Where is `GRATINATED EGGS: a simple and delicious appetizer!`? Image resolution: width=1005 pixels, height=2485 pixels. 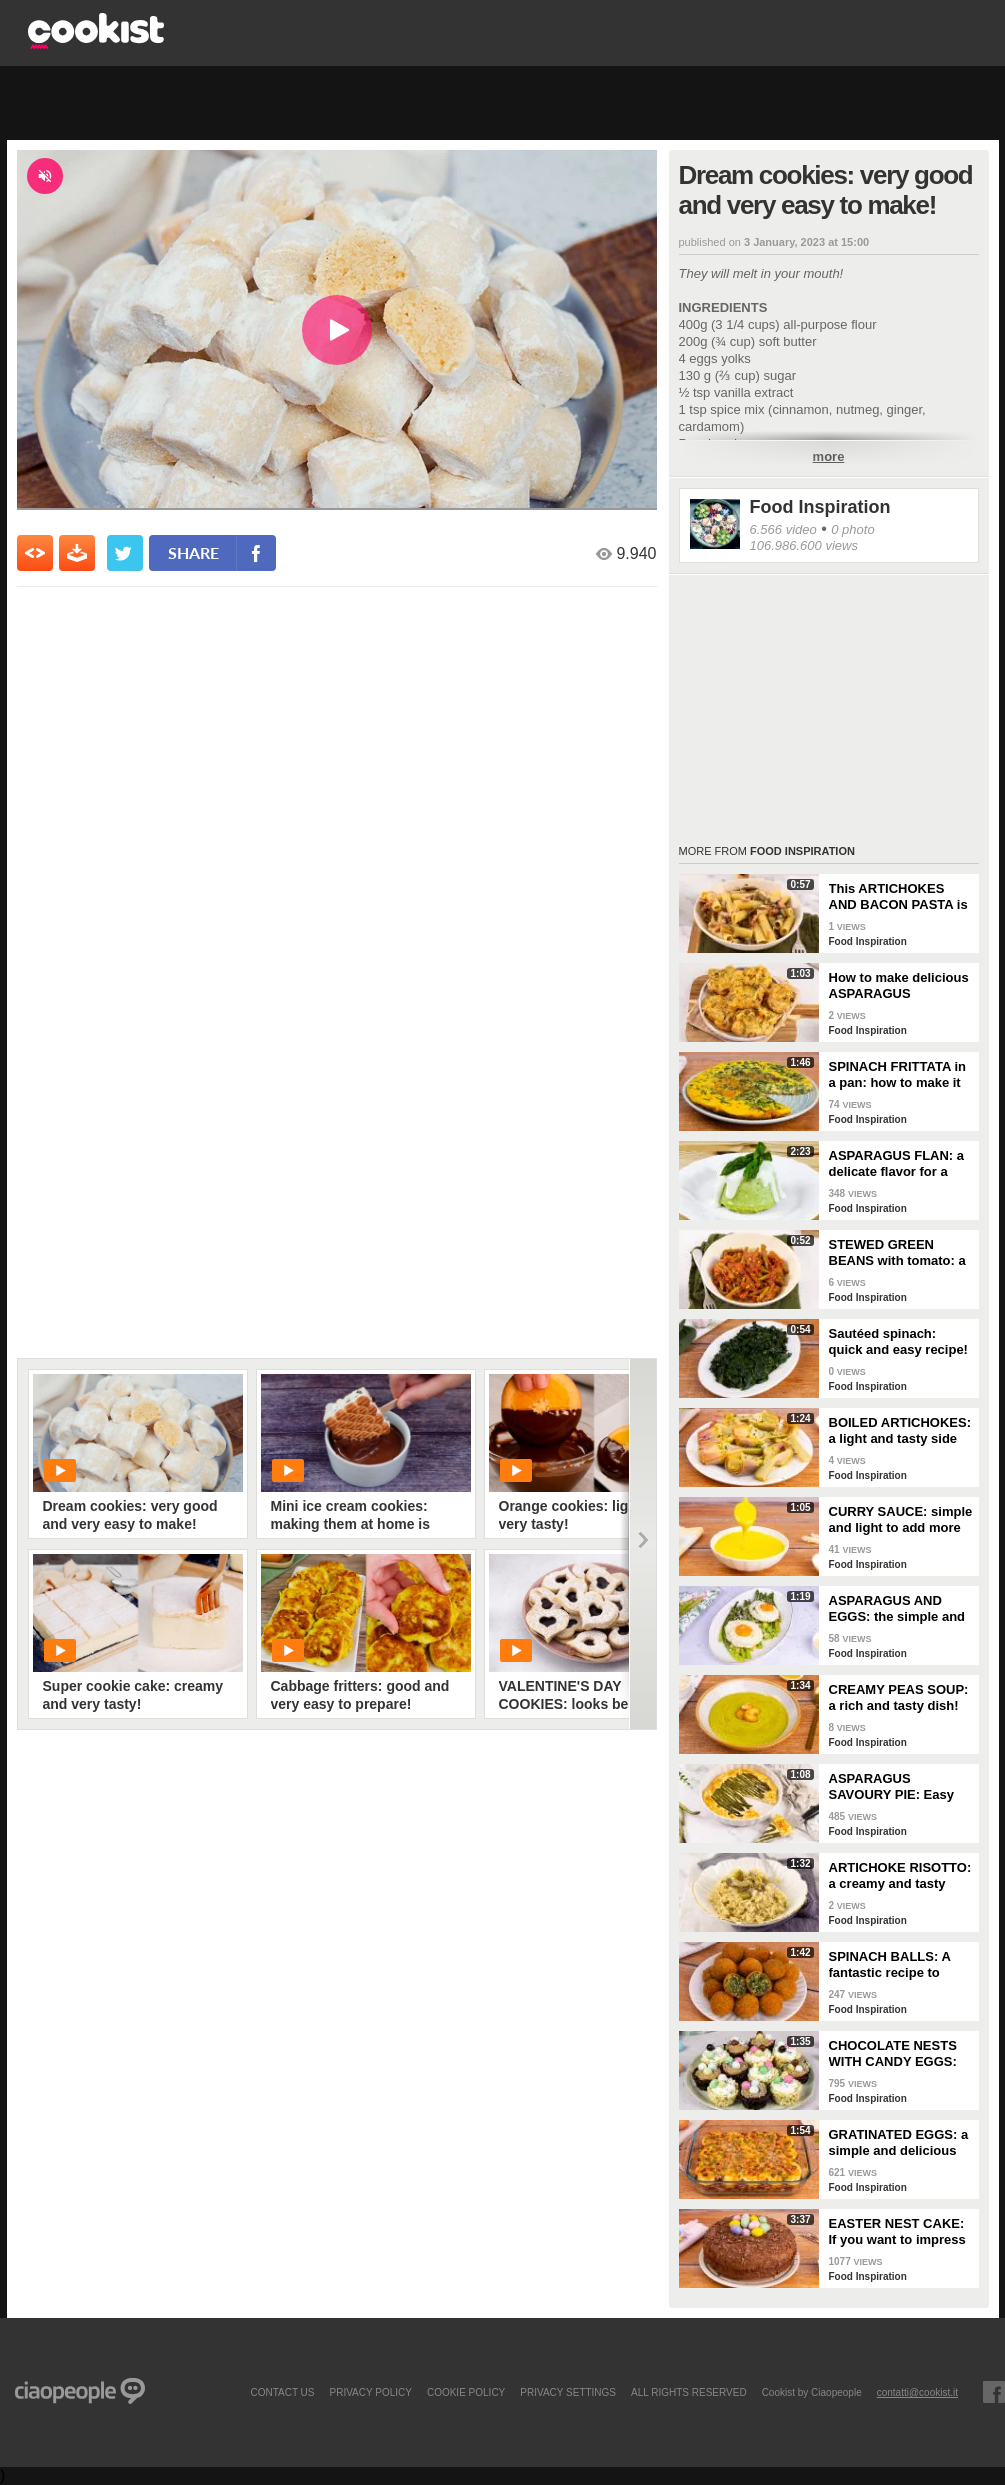 GRATINATED EGGS: a simple and delicious appetizer! is located at coordinates (899, 2143).